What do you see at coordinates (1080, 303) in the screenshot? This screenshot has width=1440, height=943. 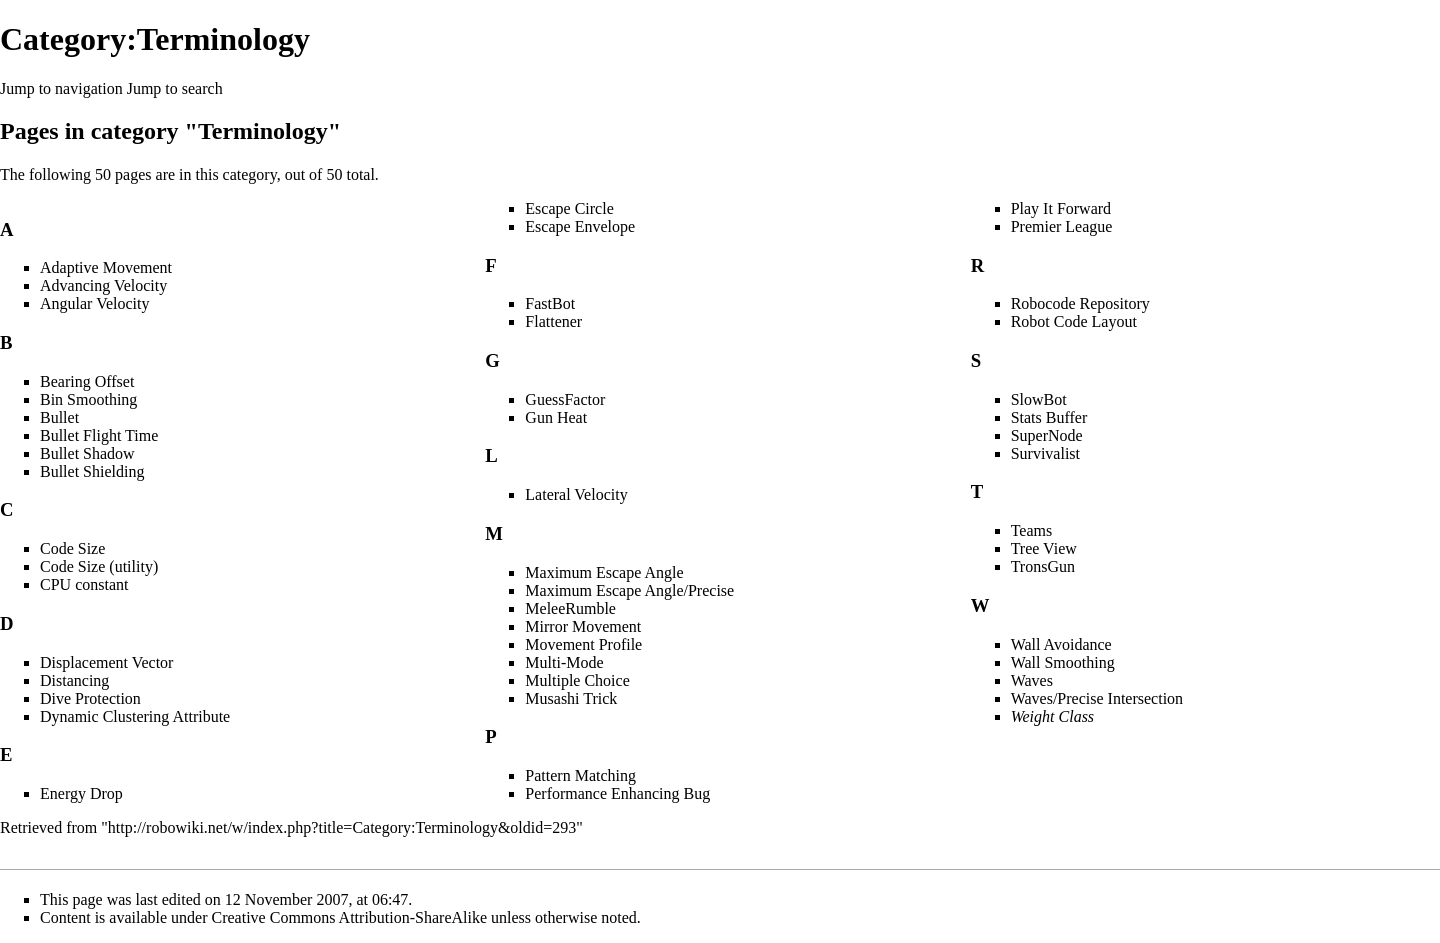 I see `Robocode Repository` at bounding box center [1080, 303].